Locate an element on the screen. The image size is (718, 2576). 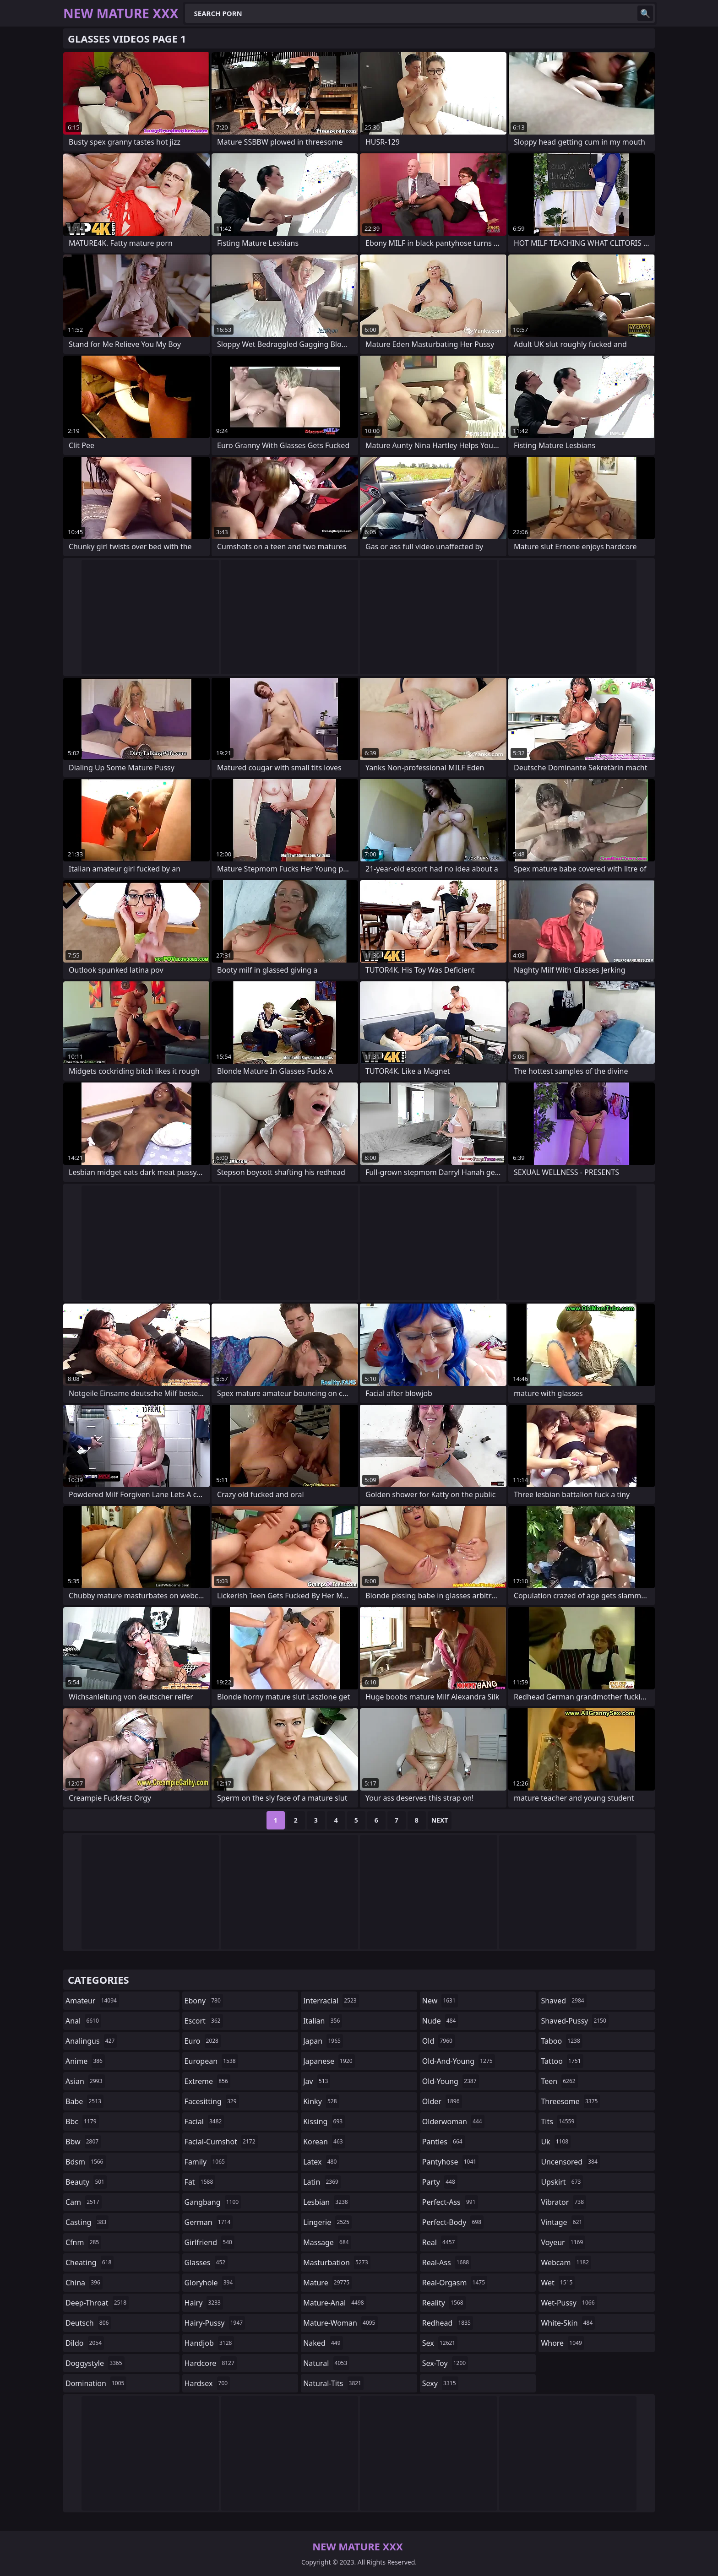
deutsch is located at coordinates (88, 2323).